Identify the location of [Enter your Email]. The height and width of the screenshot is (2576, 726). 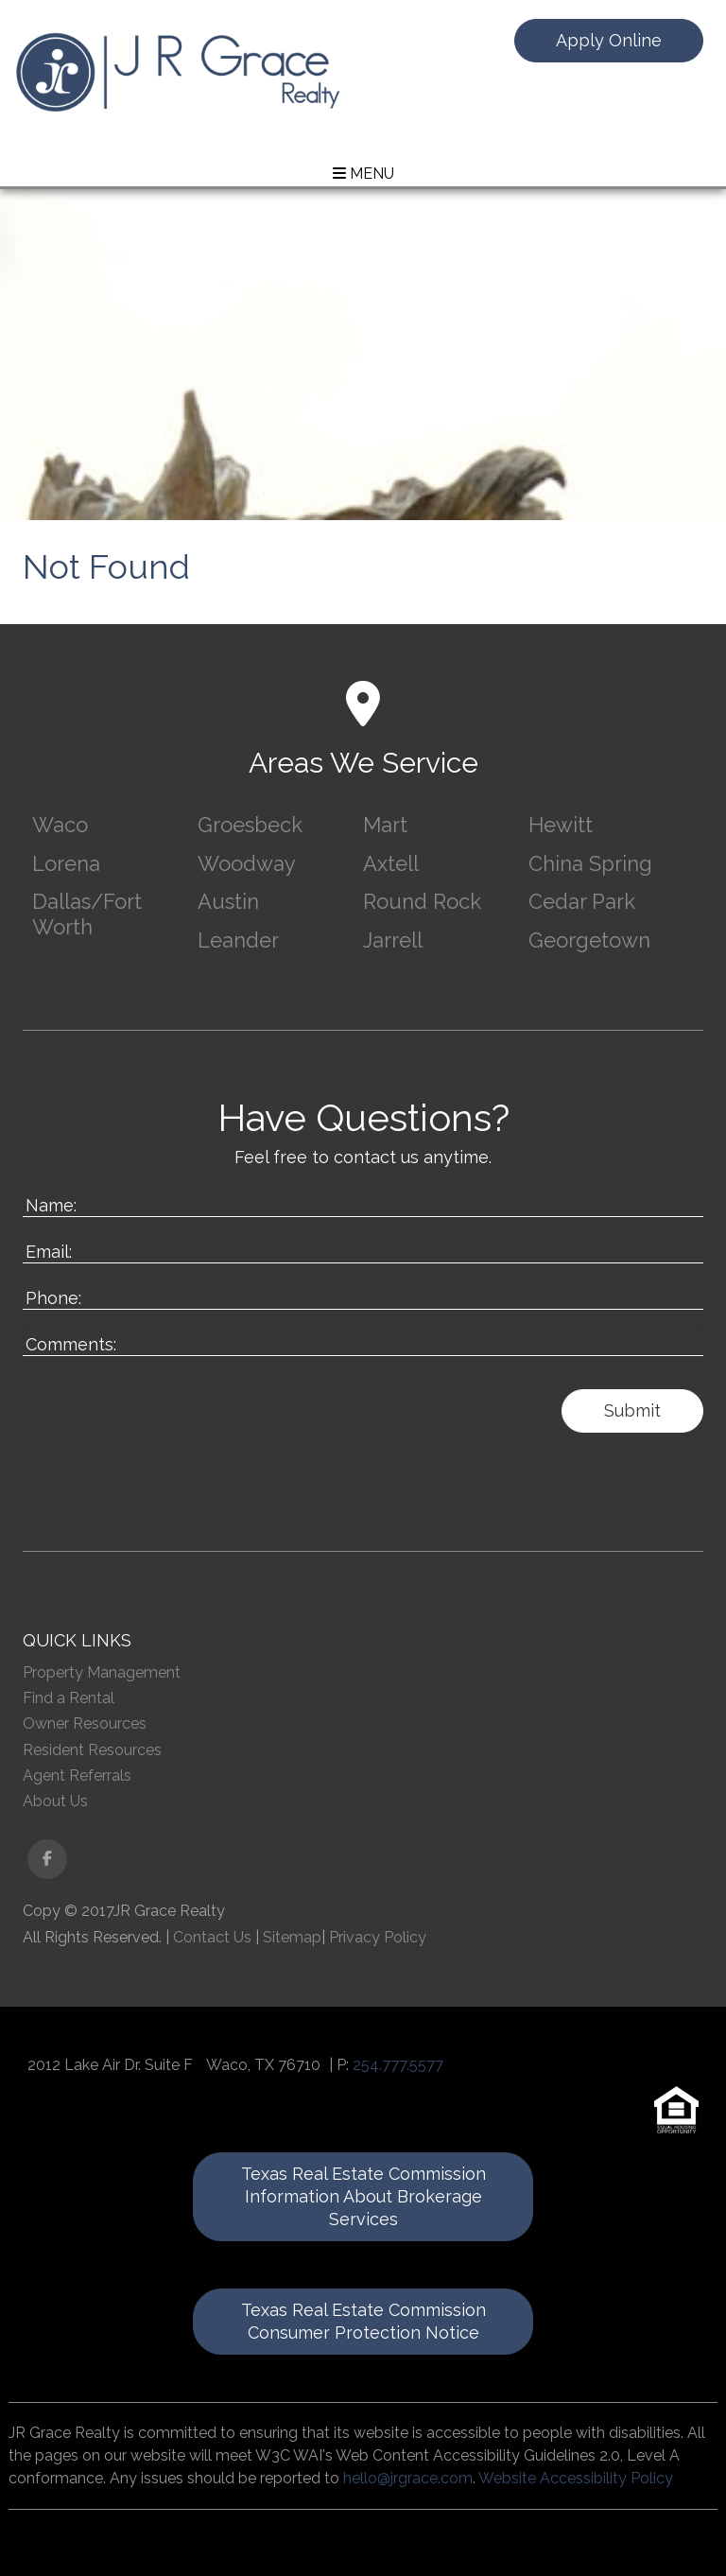
(363, 1247).